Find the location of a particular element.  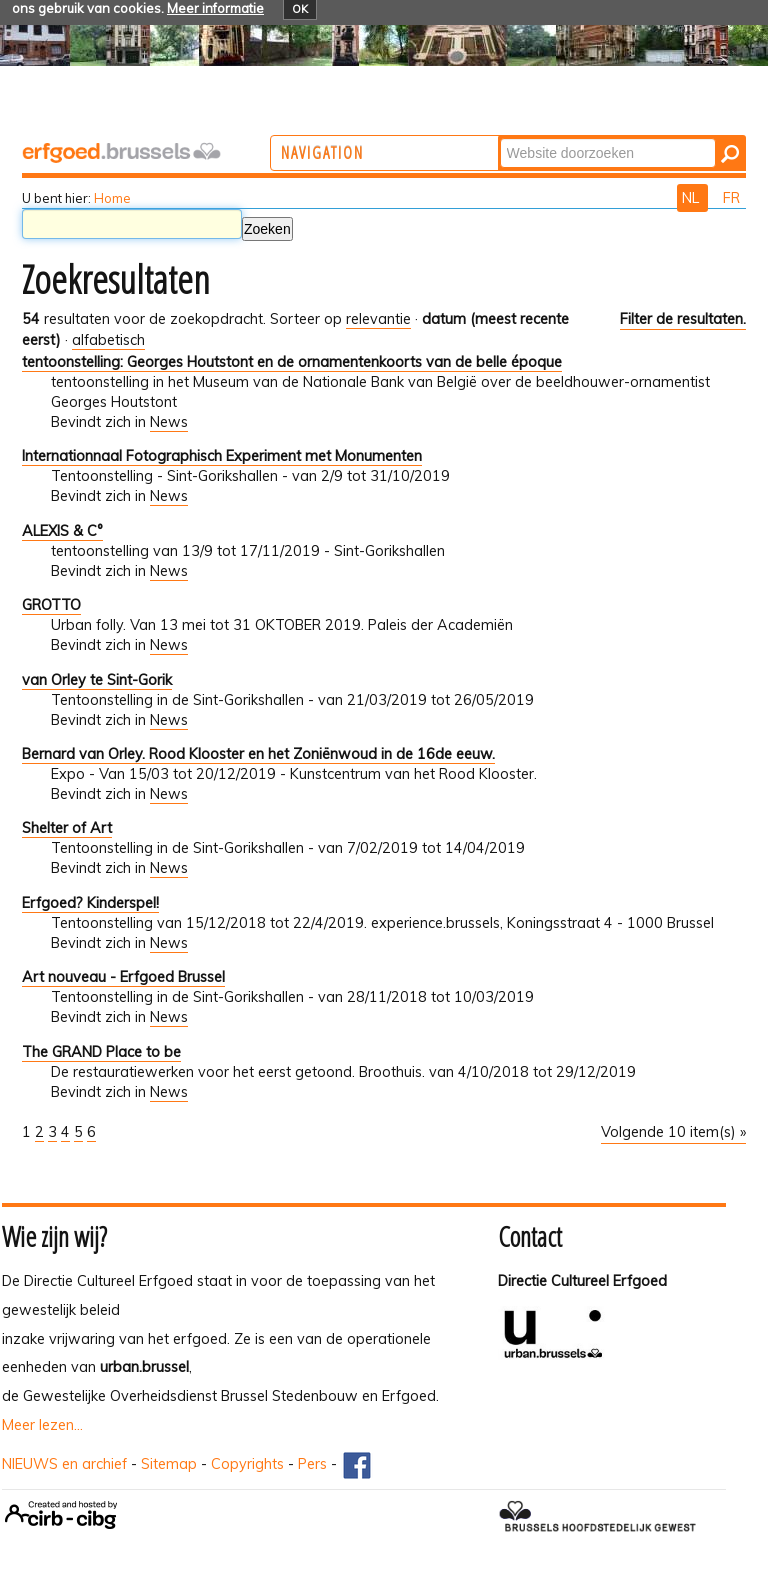

The GRAND Place to be is located at coordinates (101, 1052).